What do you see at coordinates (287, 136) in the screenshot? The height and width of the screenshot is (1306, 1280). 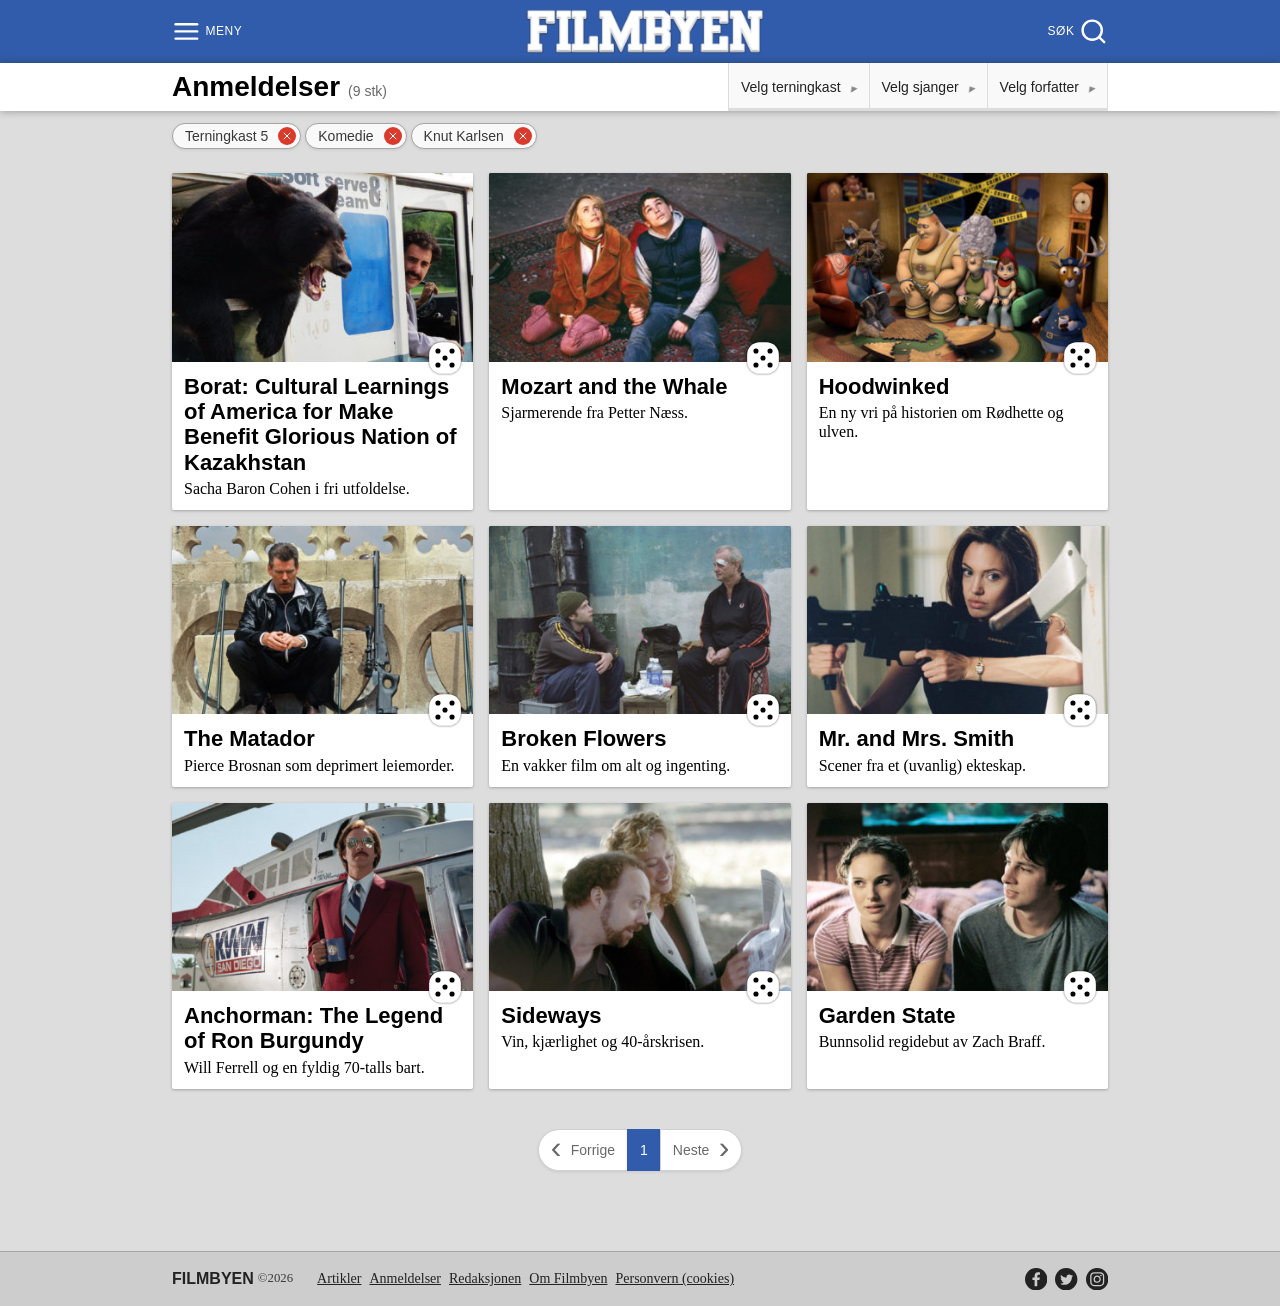 I see `[Fjern filter]` at bounding box center [287, 136].